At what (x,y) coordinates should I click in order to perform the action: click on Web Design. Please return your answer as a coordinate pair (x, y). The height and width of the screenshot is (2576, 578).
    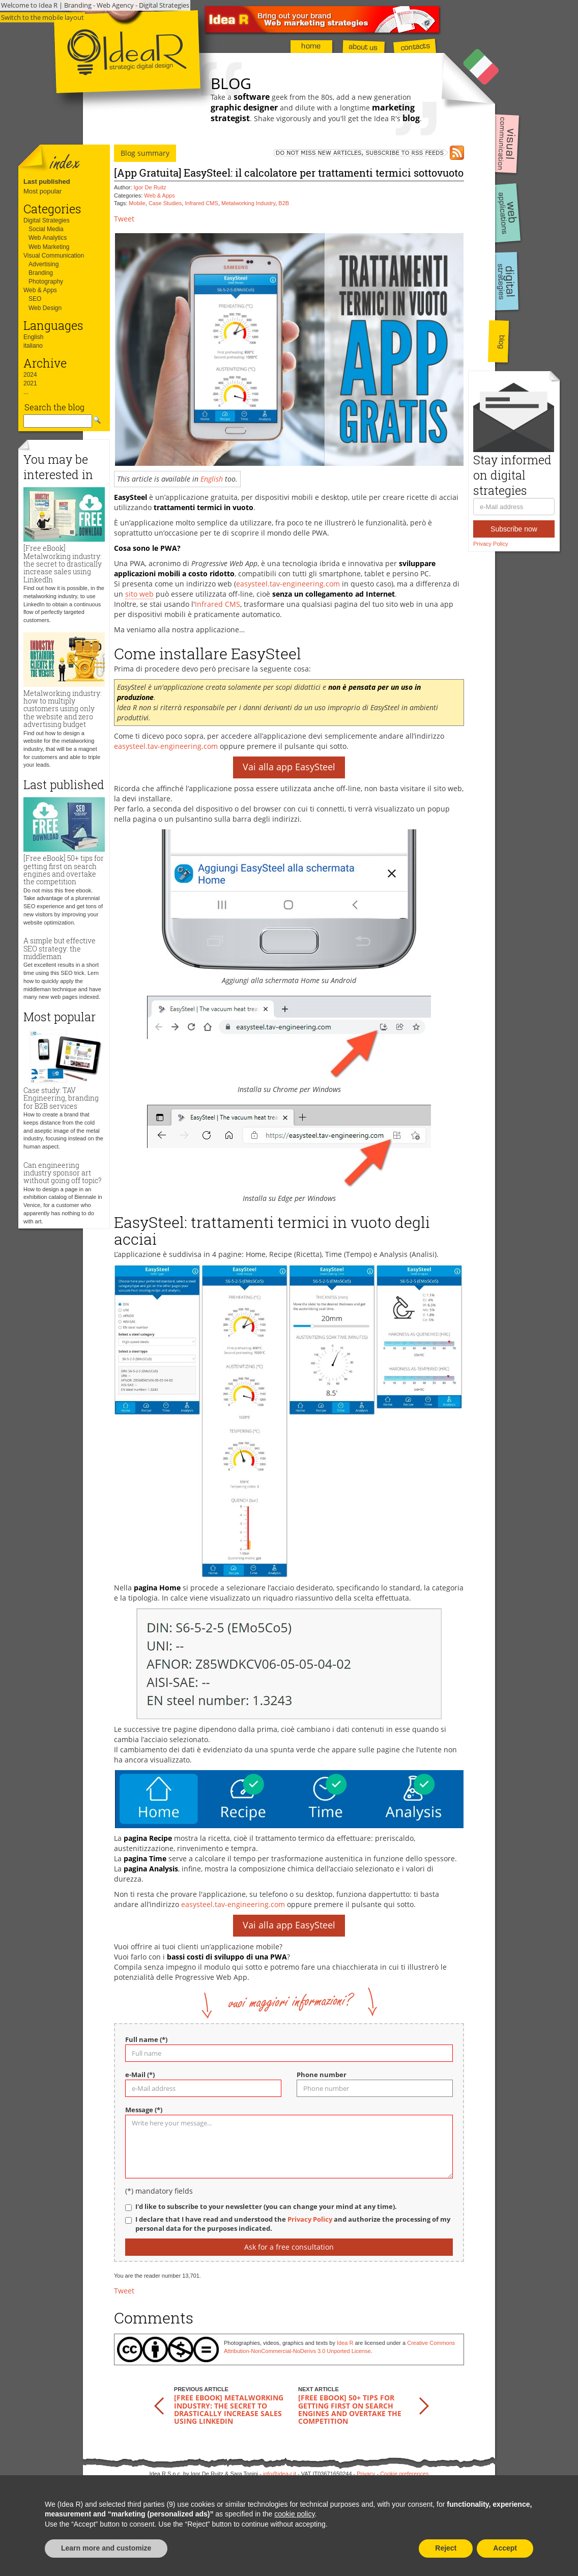
    Looking at the image, I should click on (45, 308).